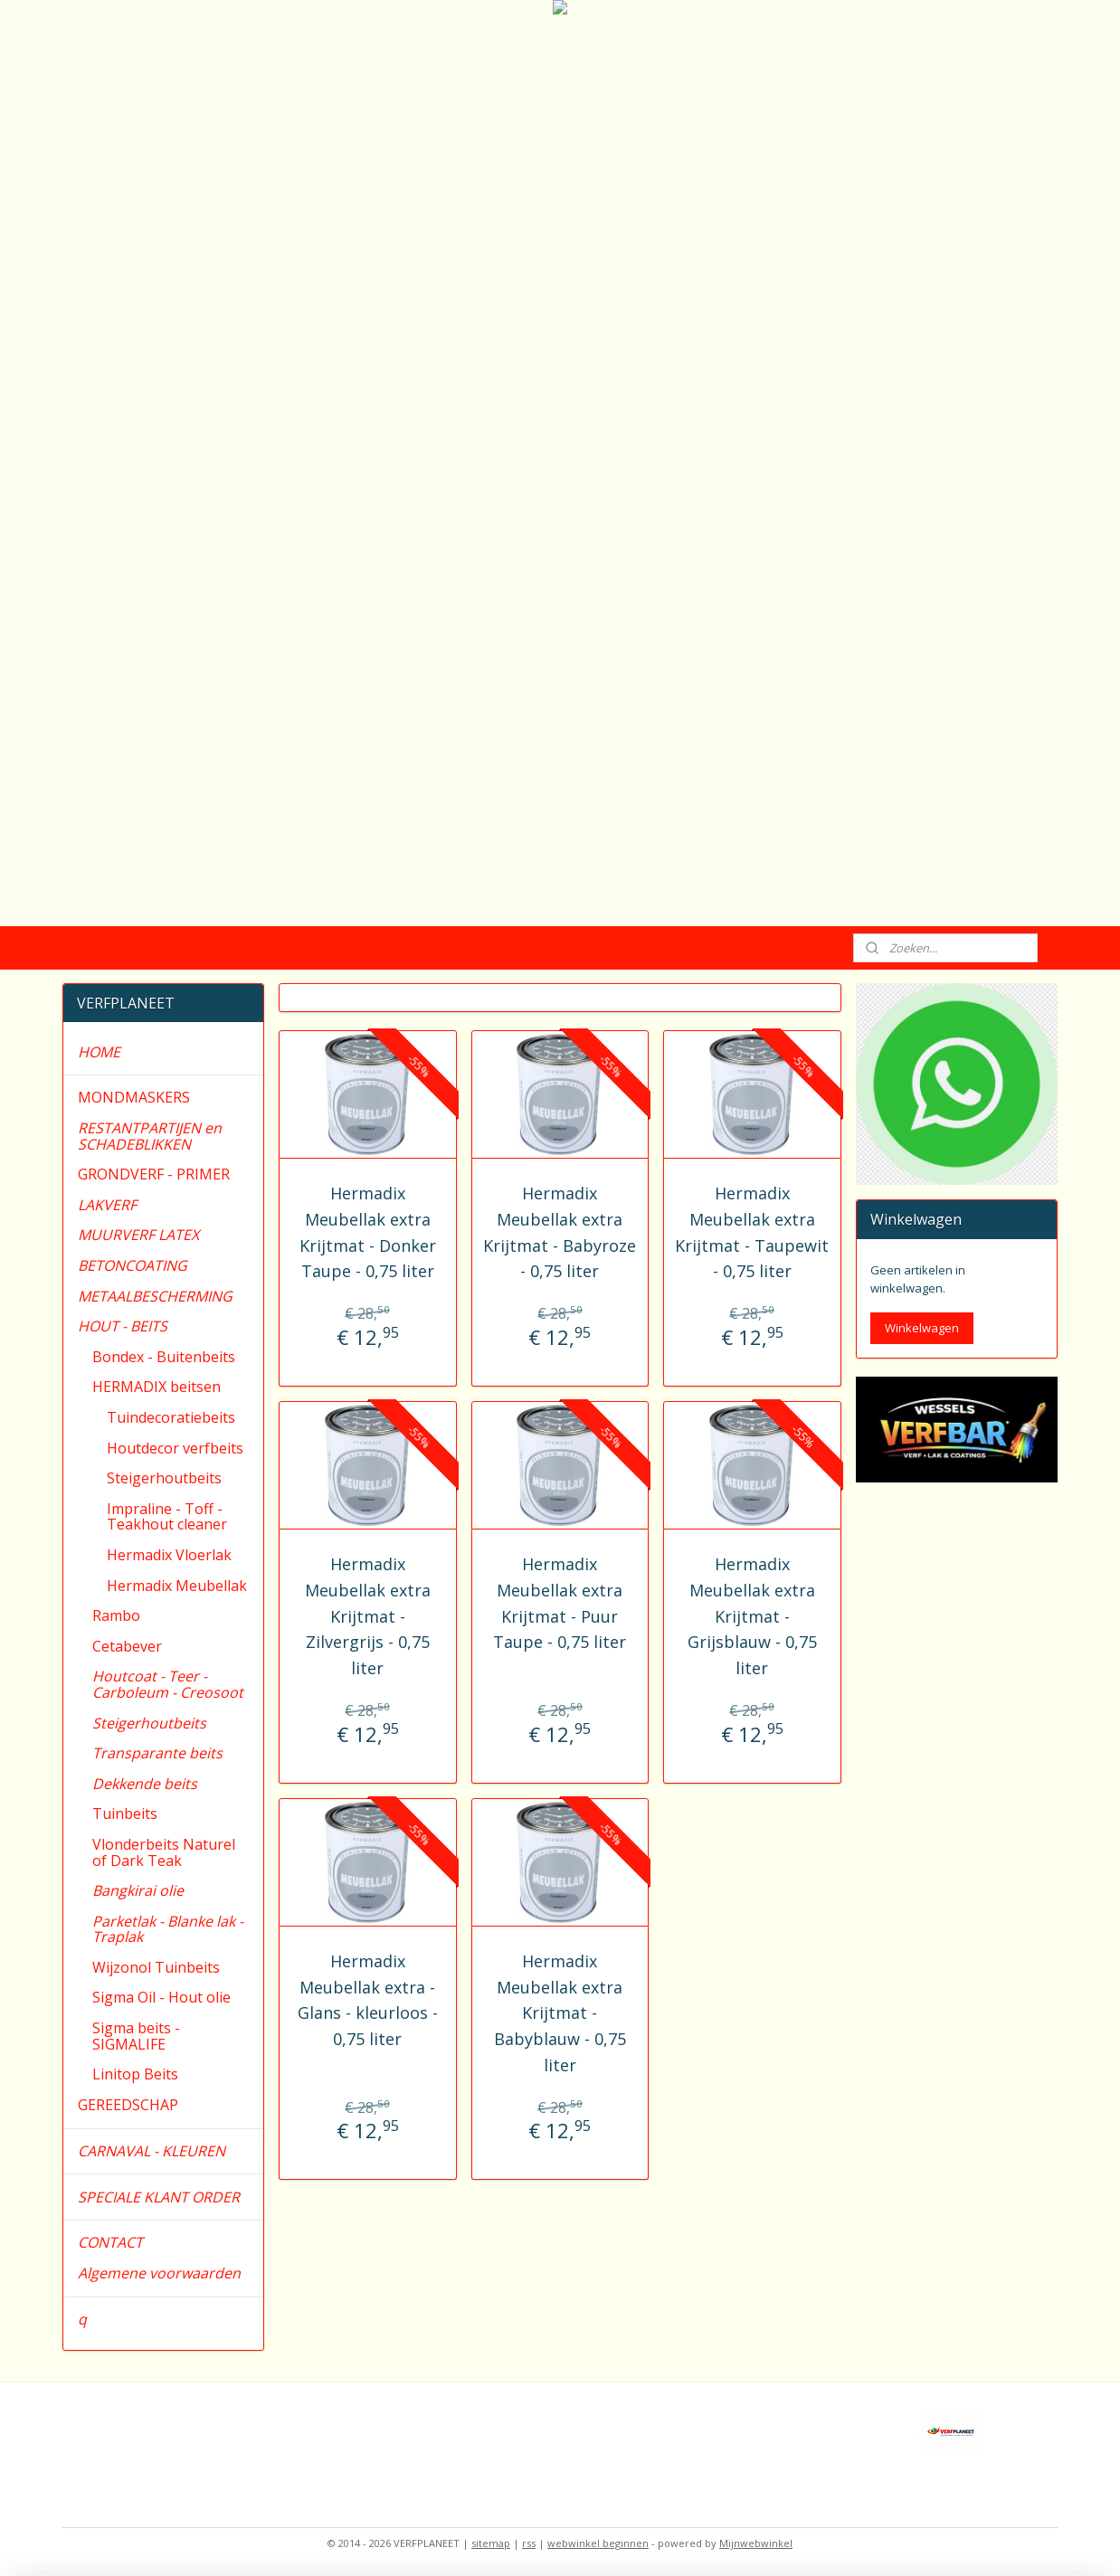 The width and height of the screenshot is (1120, 2576). I want to click on Algemene voorwaarden, so click(159, 2273).